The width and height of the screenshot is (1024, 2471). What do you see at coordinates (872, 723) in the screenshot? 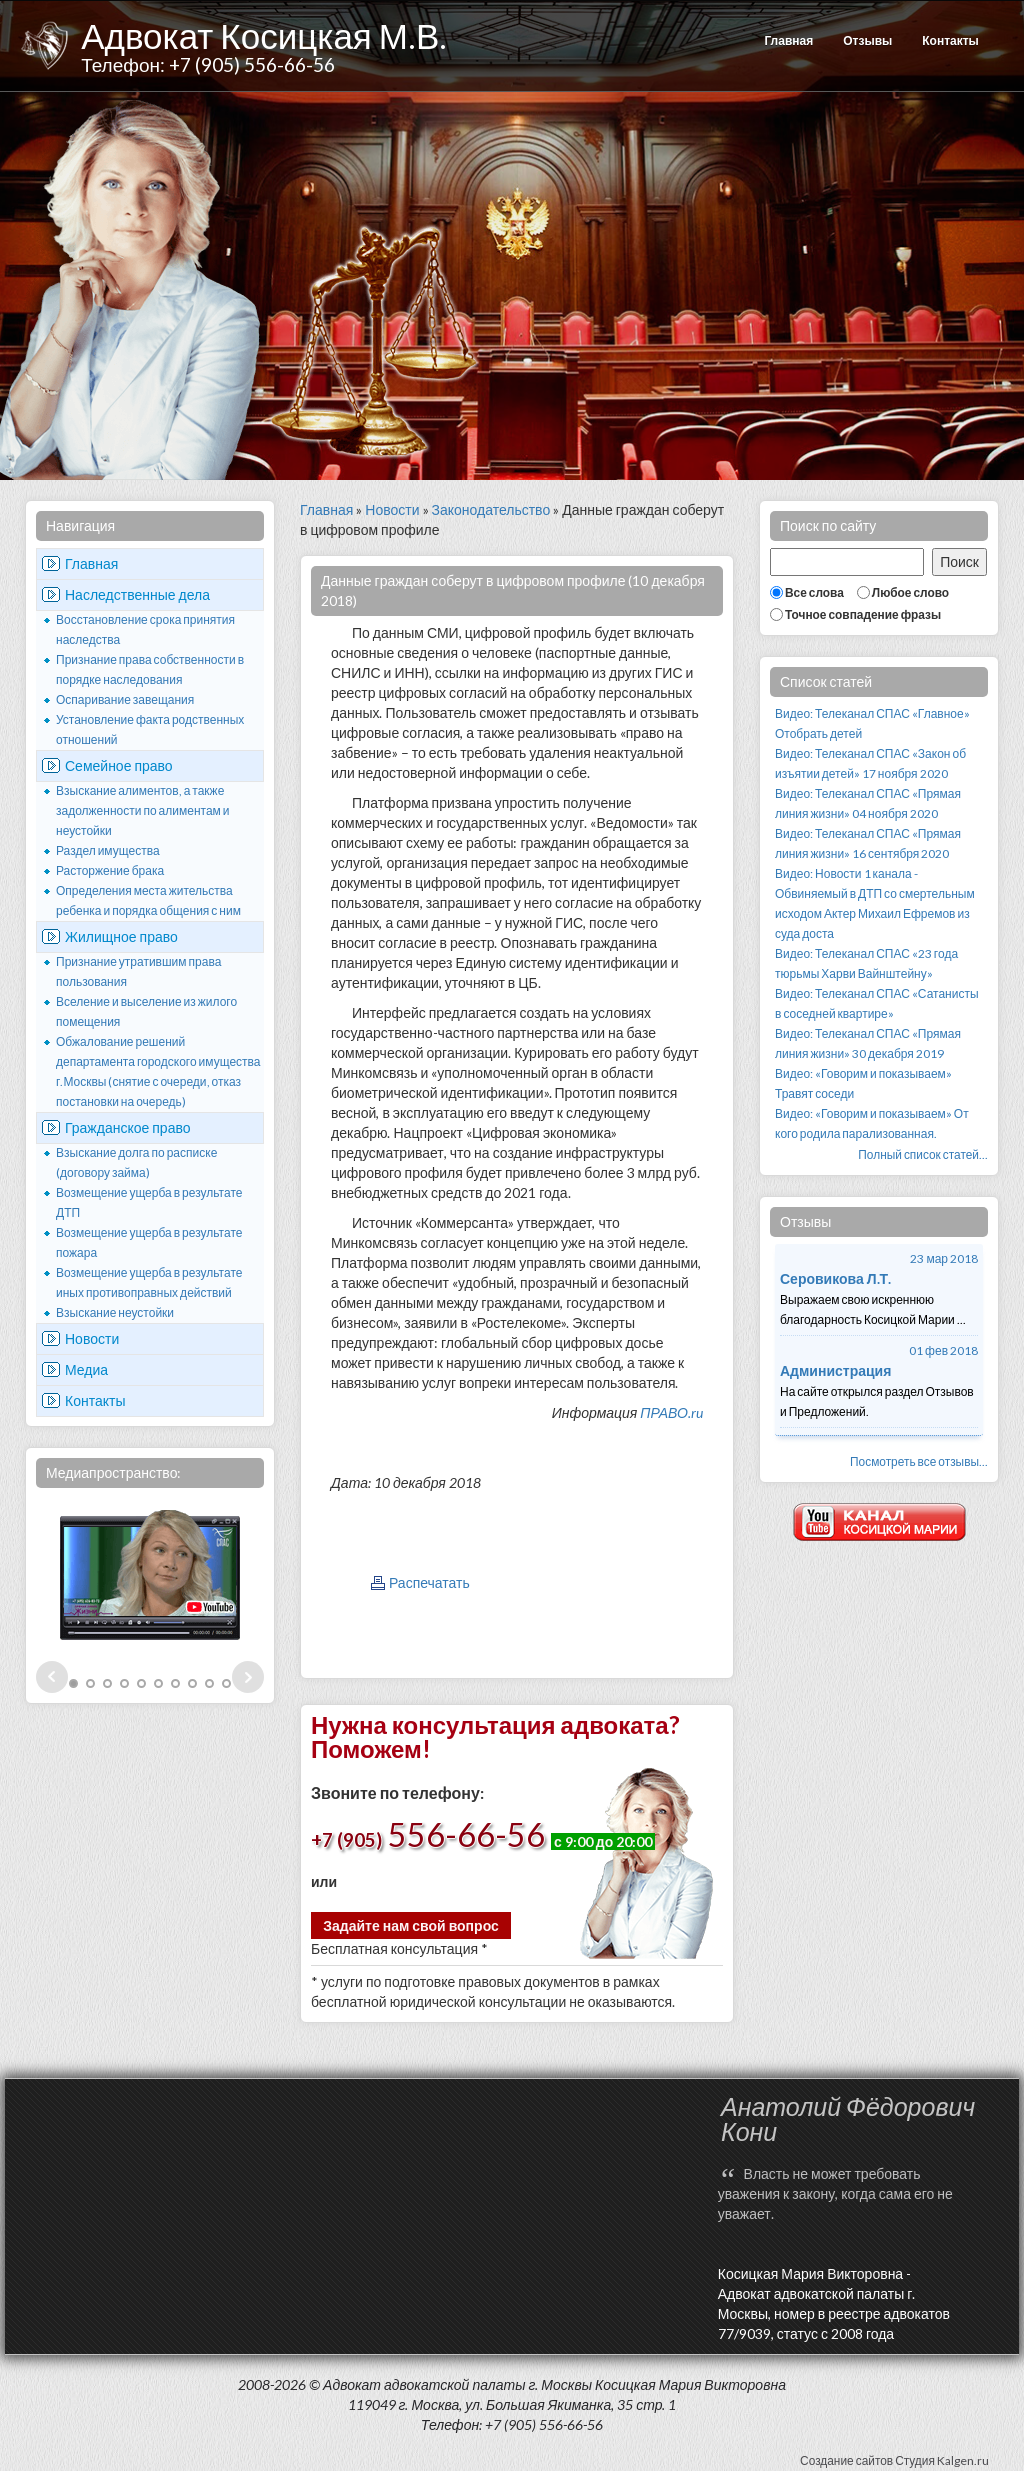
I see `Видео: Телеканал СПАС «Главное» Отобрать детей` at bounding box center [872, 723].